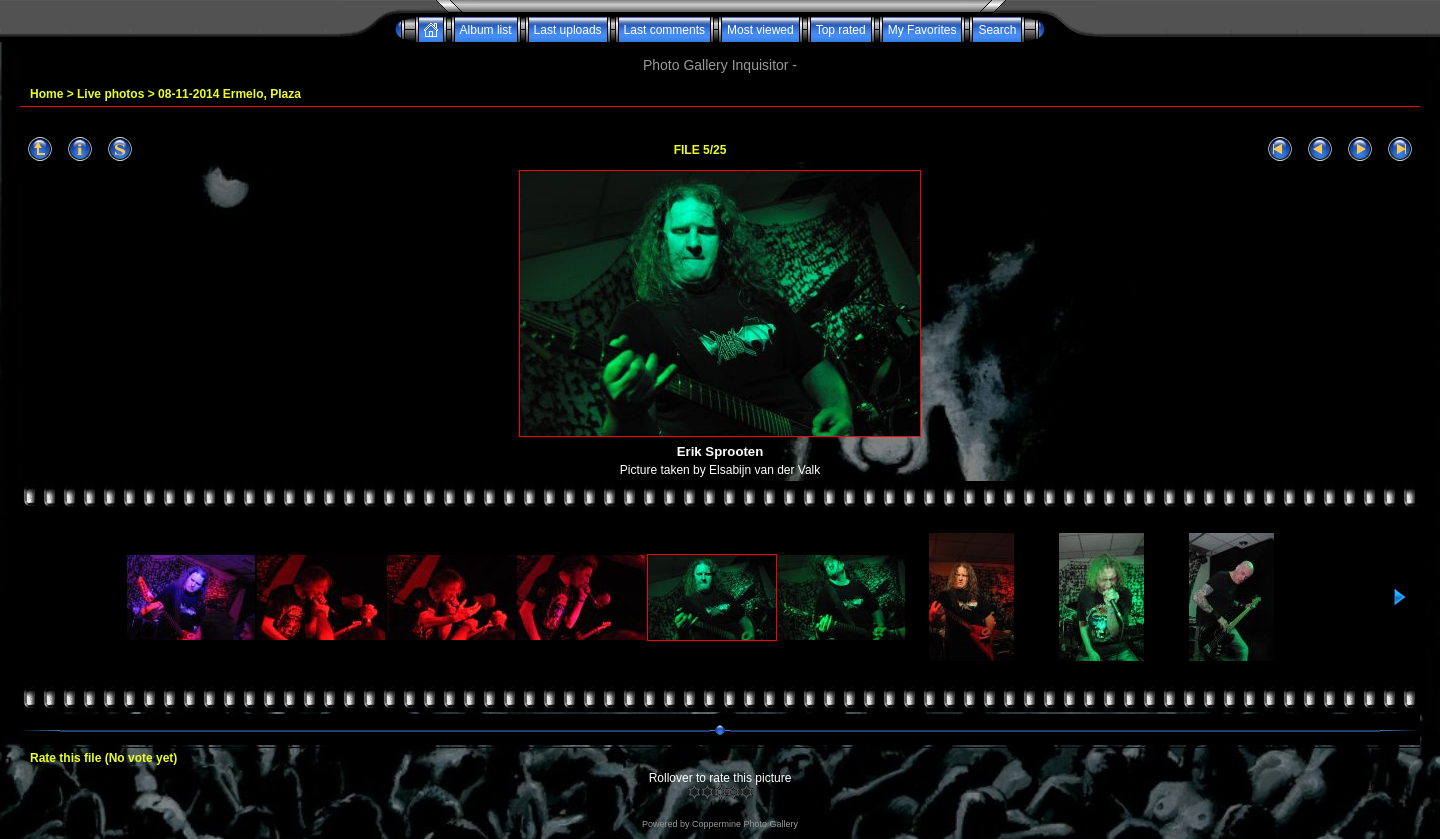 The height and width of the screenshot is (839, 1440). I want to click on 08-11-2014 Ermelo, Plaza, so click(229, 94).